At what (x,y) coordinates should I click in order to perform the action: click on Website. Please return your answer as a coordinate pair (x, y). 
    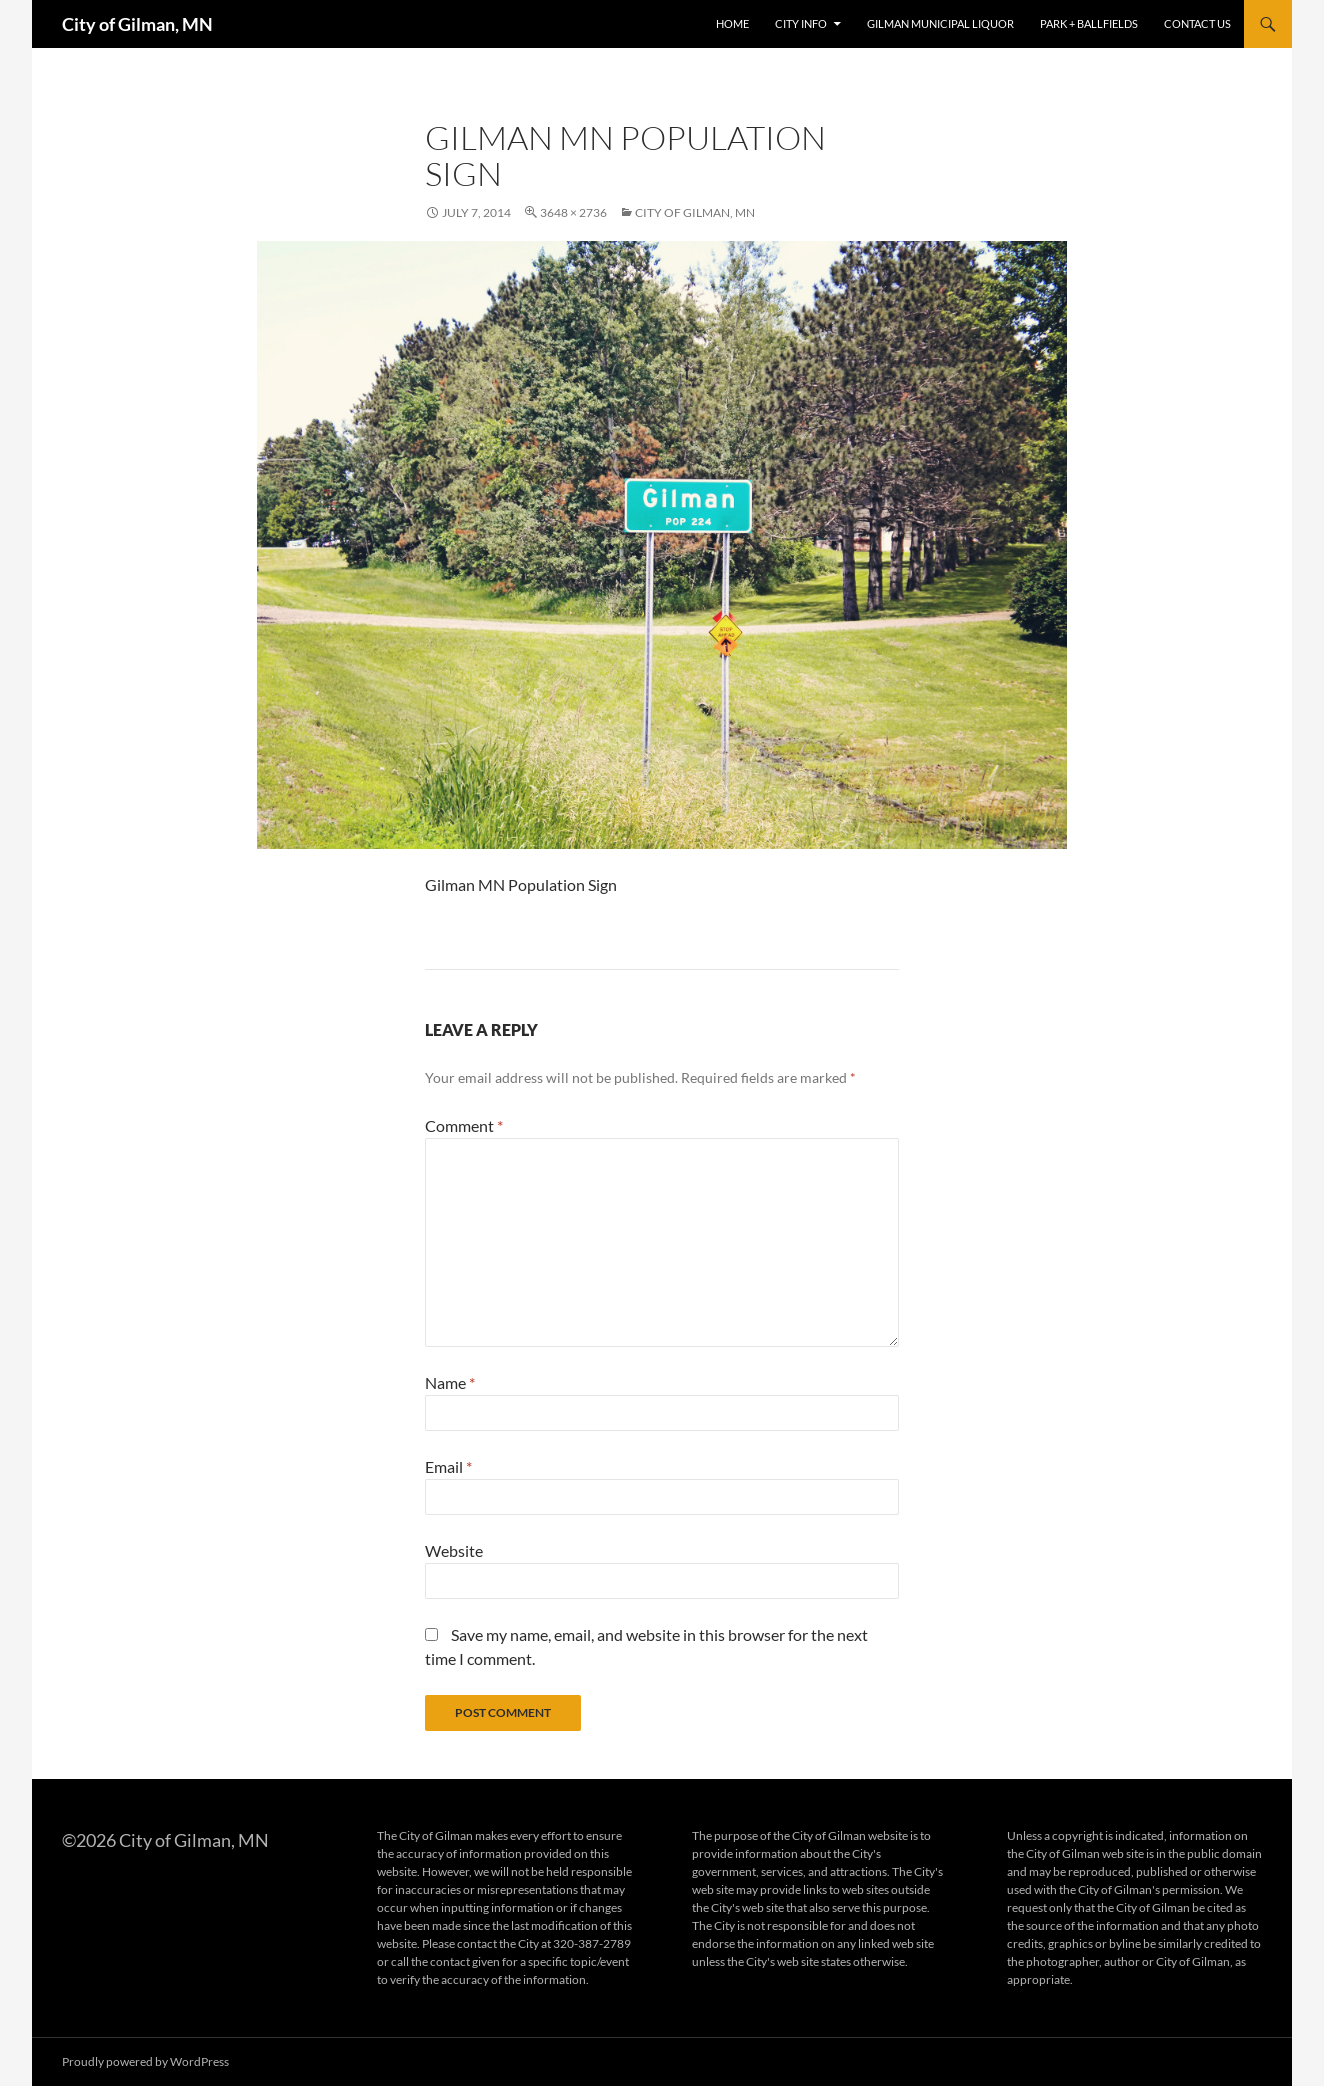
    Looking at the image, I should click on (454, 1550).